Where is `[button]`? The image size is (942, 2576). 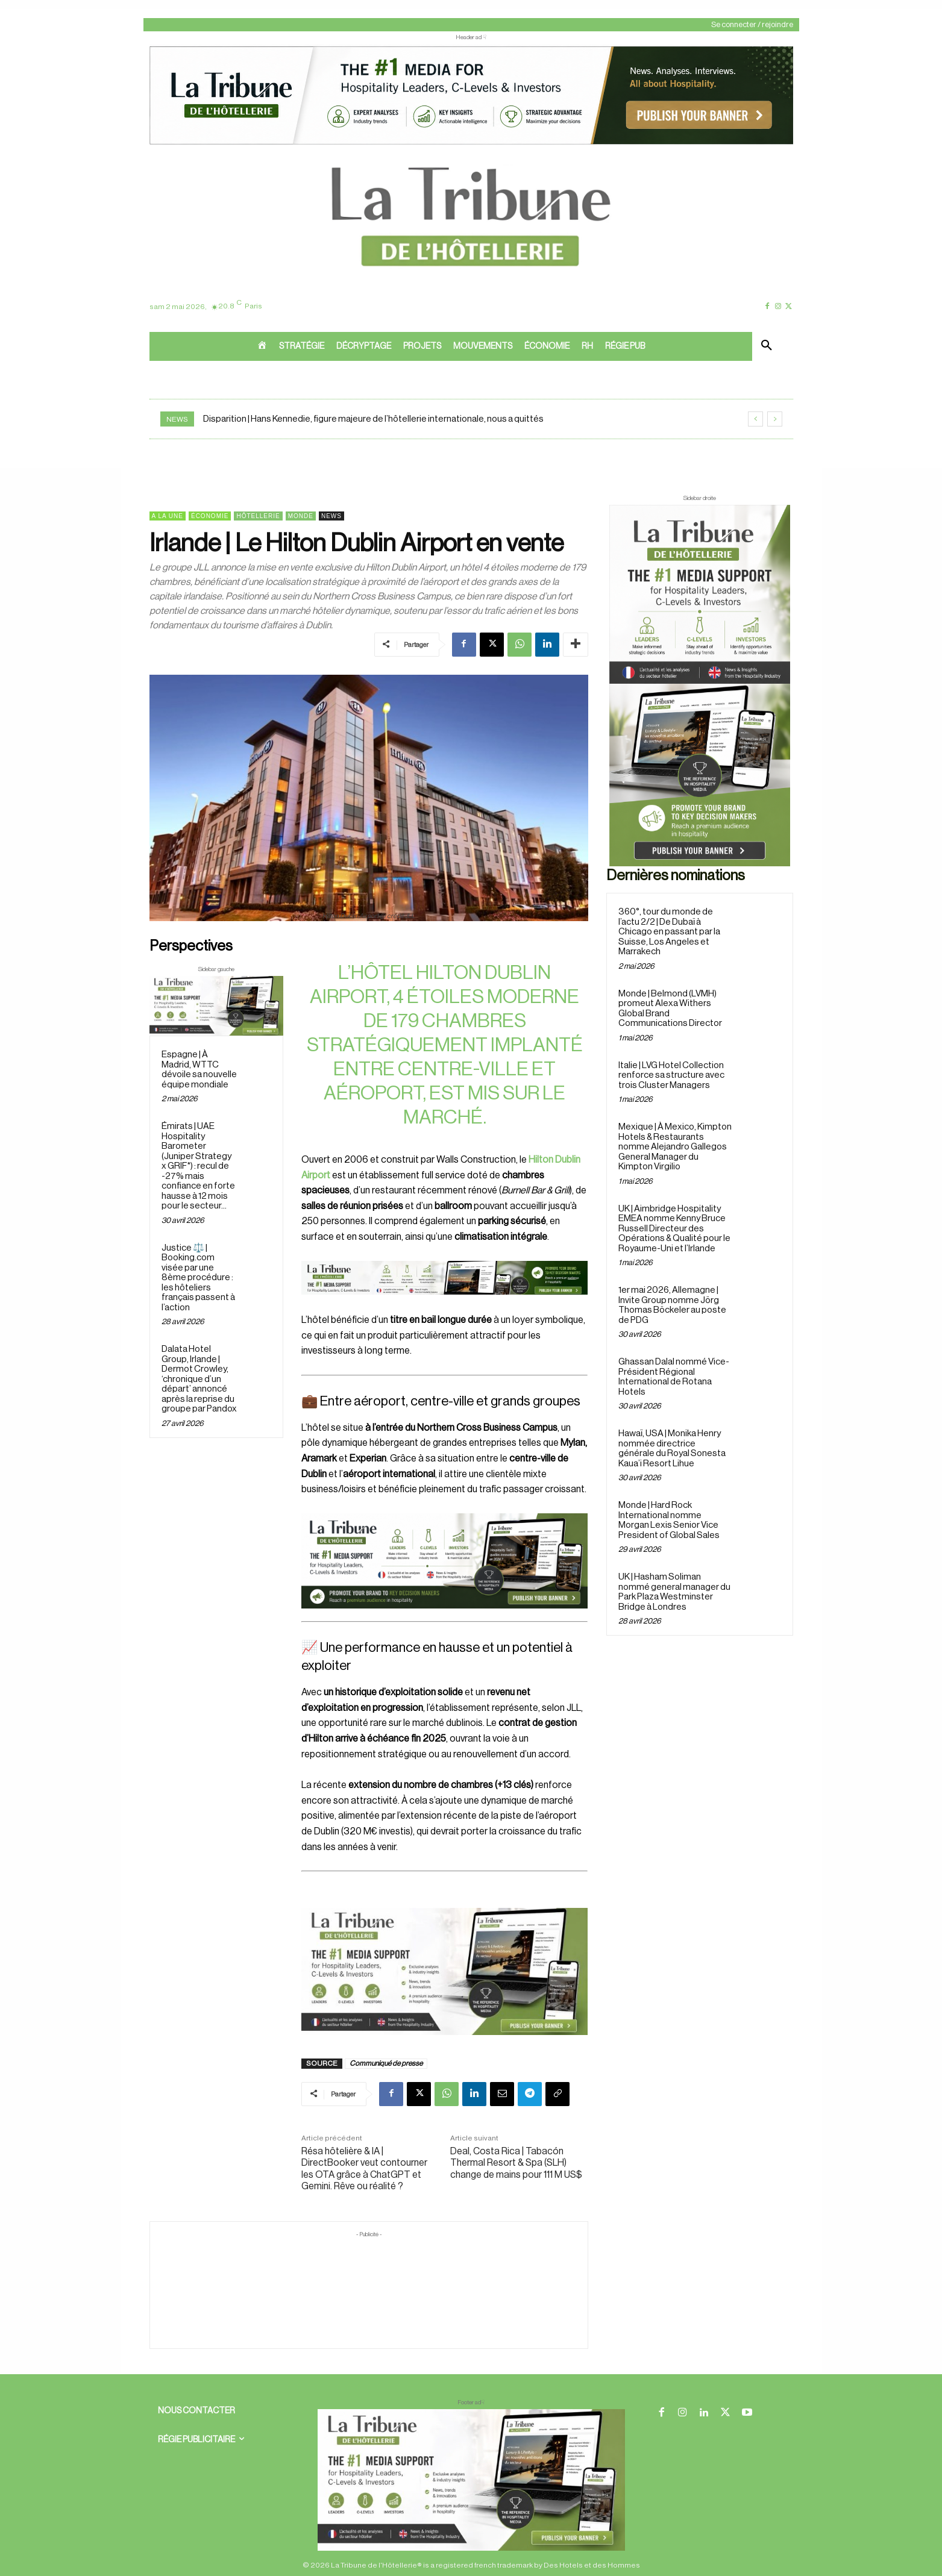 [button] is located at coordinates (766, 346).